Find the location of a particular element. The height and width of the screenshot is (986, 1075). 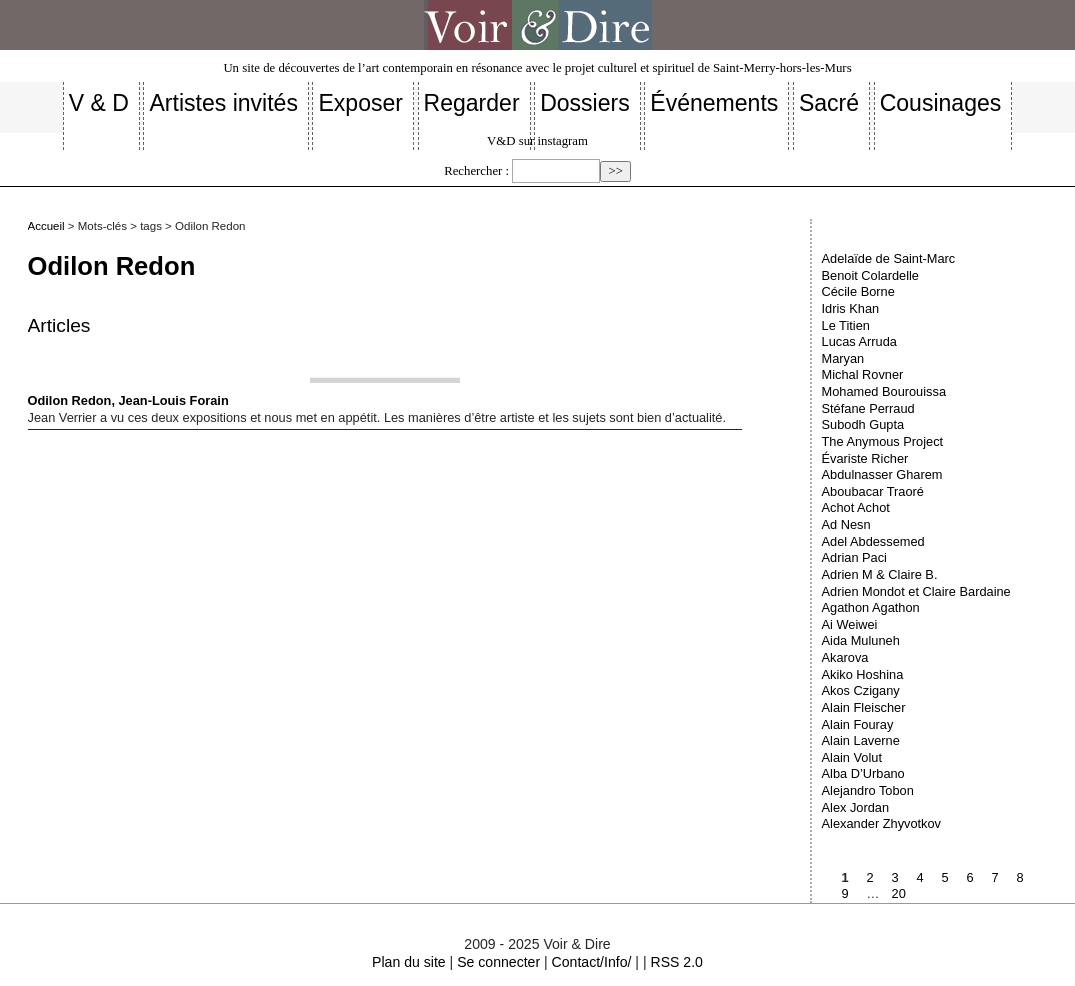

Akiko Hoshina is located at coordinates (863, 674).